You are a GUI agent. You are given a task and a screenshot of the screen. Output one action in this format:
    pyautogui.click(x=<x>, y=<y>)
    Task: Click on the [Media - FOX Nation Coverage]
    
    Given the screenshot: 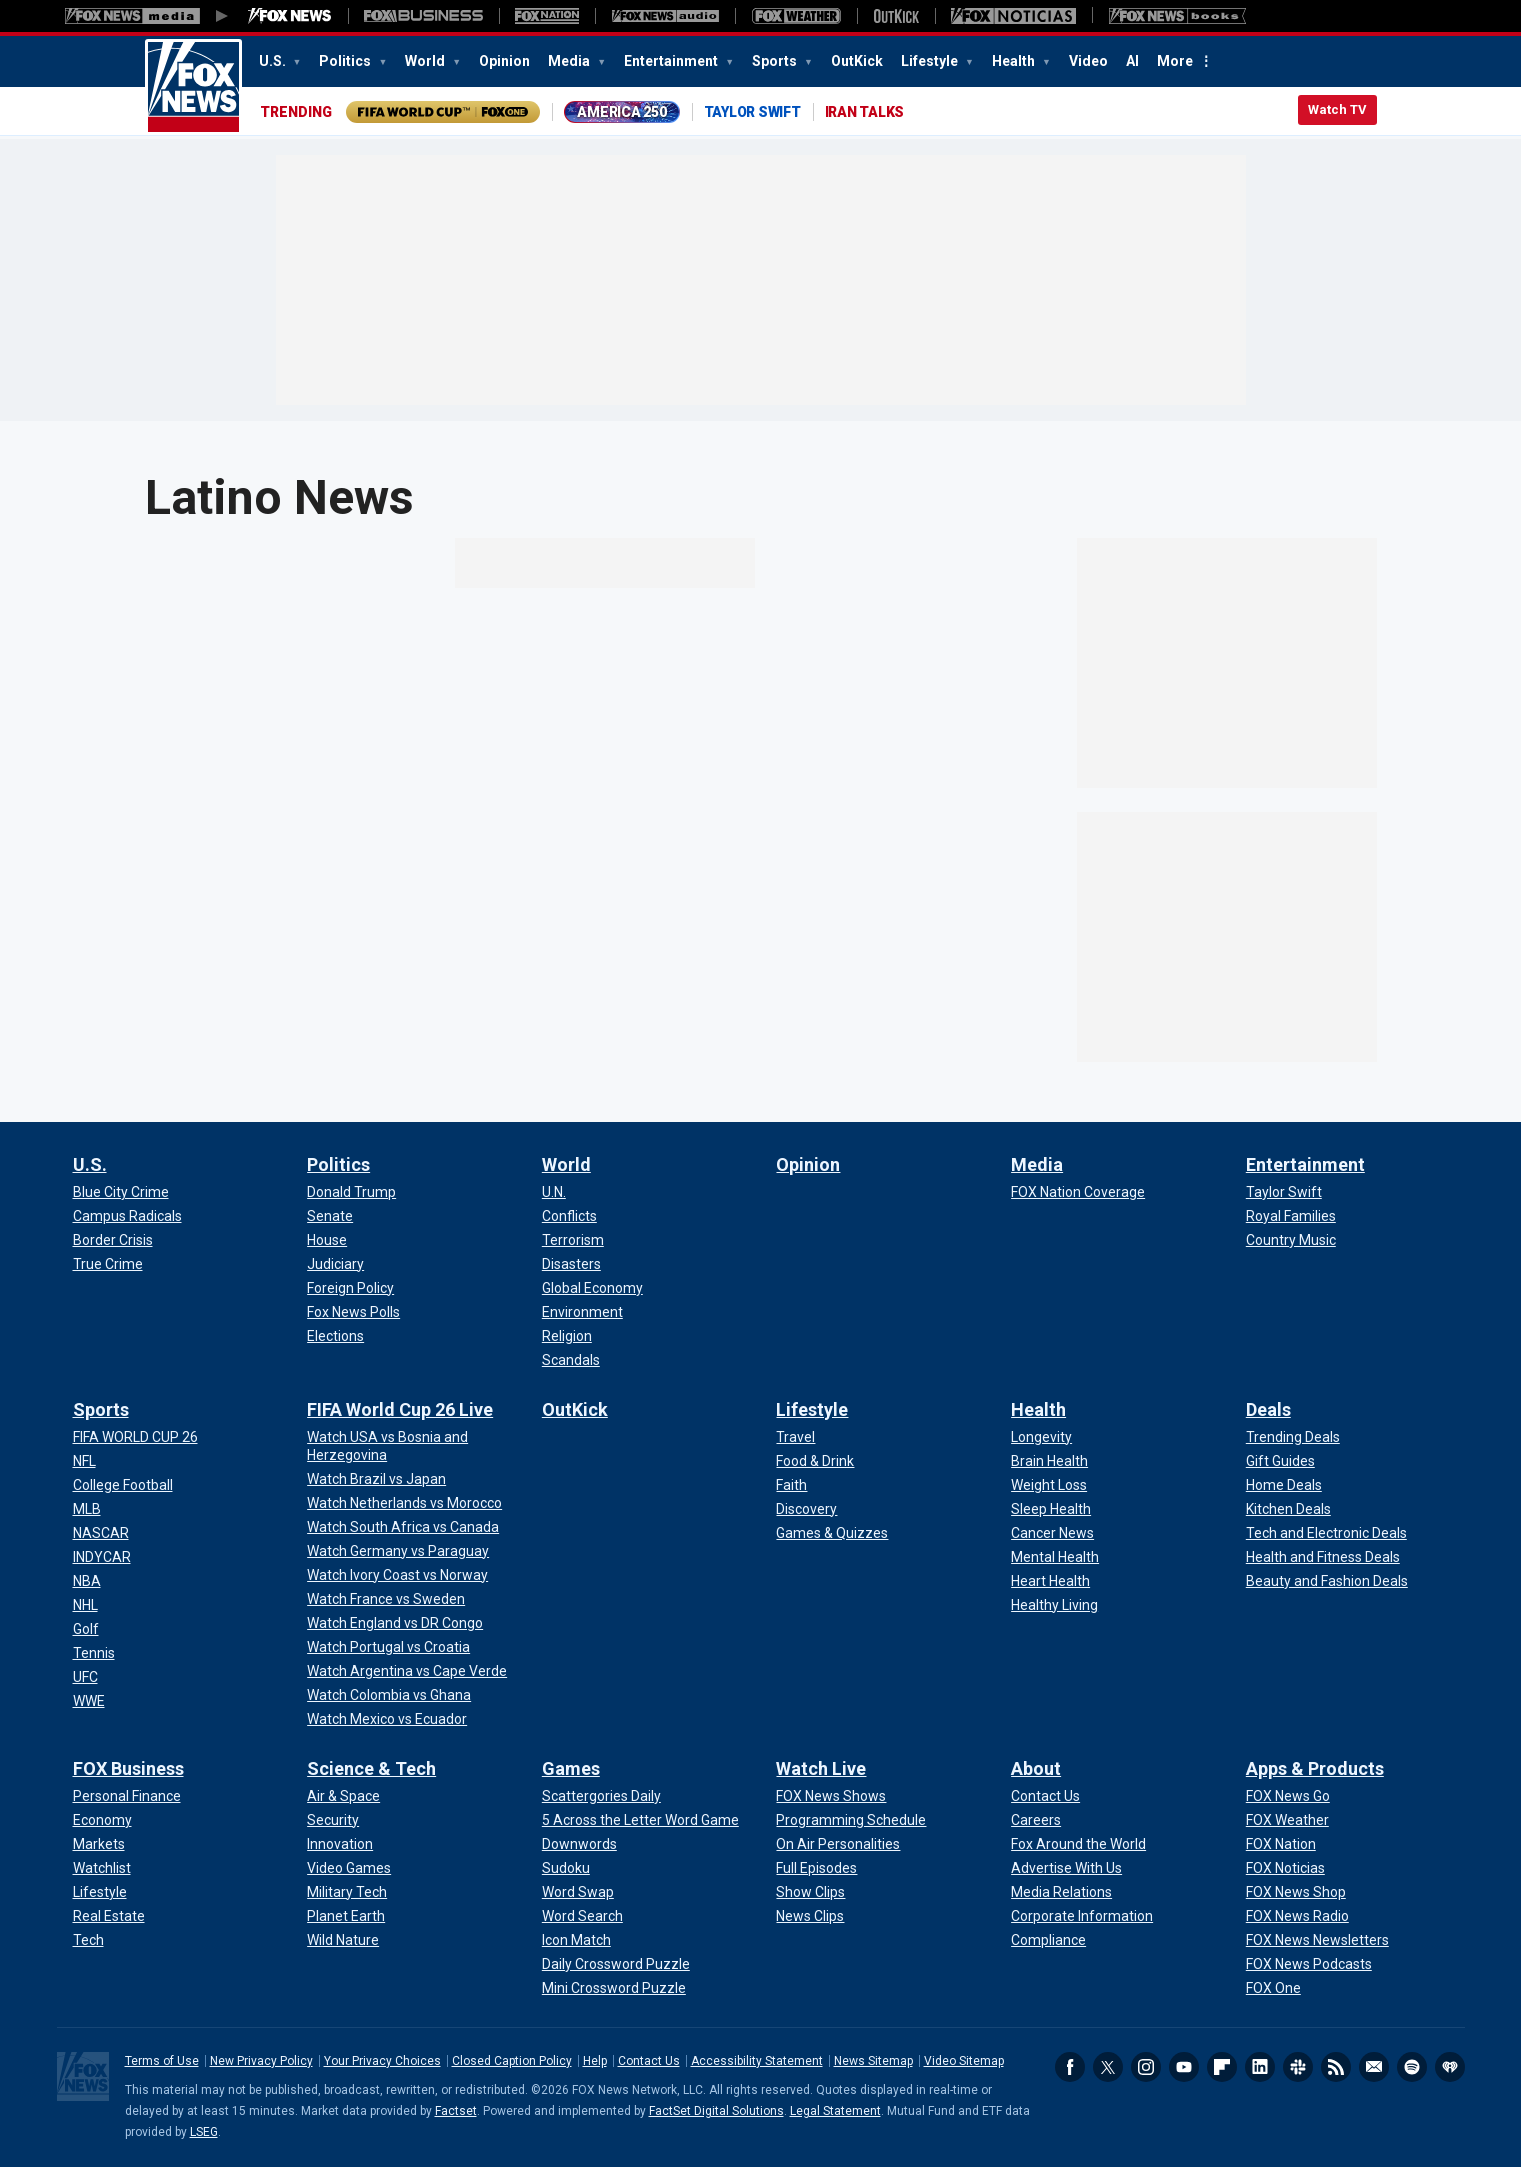 What is the action you would take?
    pyautogui.click(x=1078, y=1192)
    